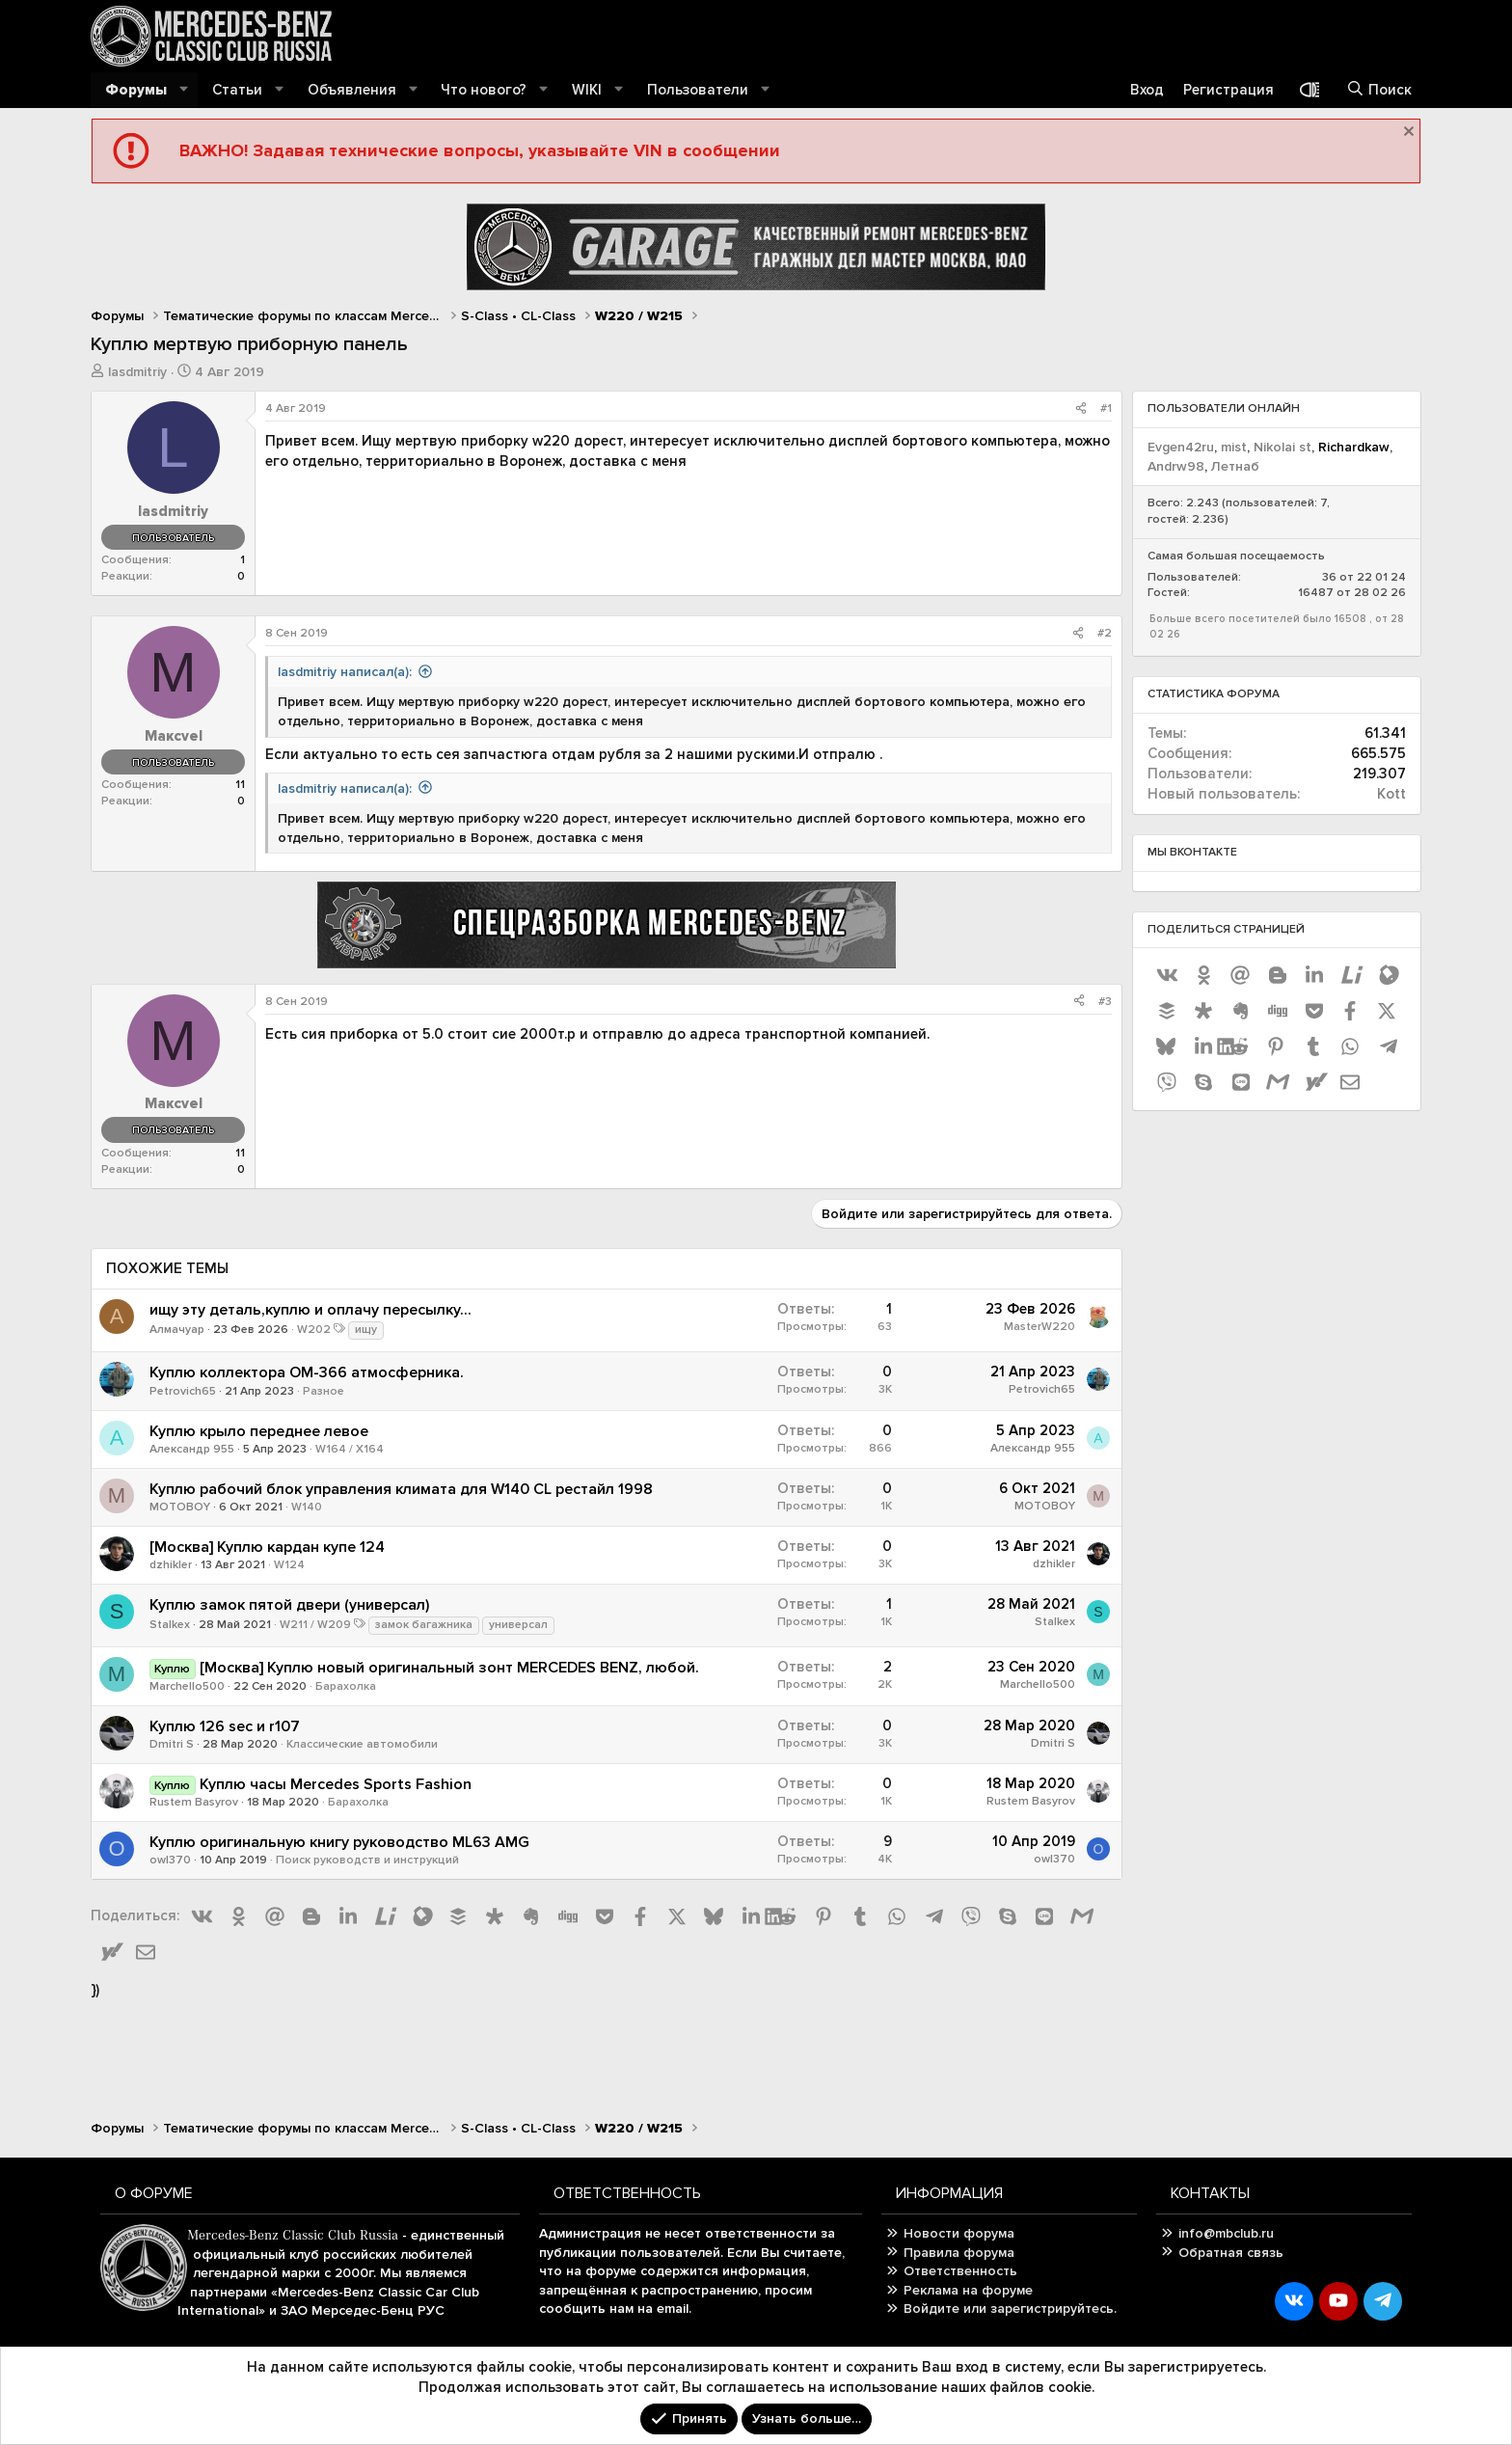 The width and height of the screenshot is (1512, 2445). What do you see at coordinates (1106, 408) in the screenshot?
I see `#1` at bounding box center [1106, 408].